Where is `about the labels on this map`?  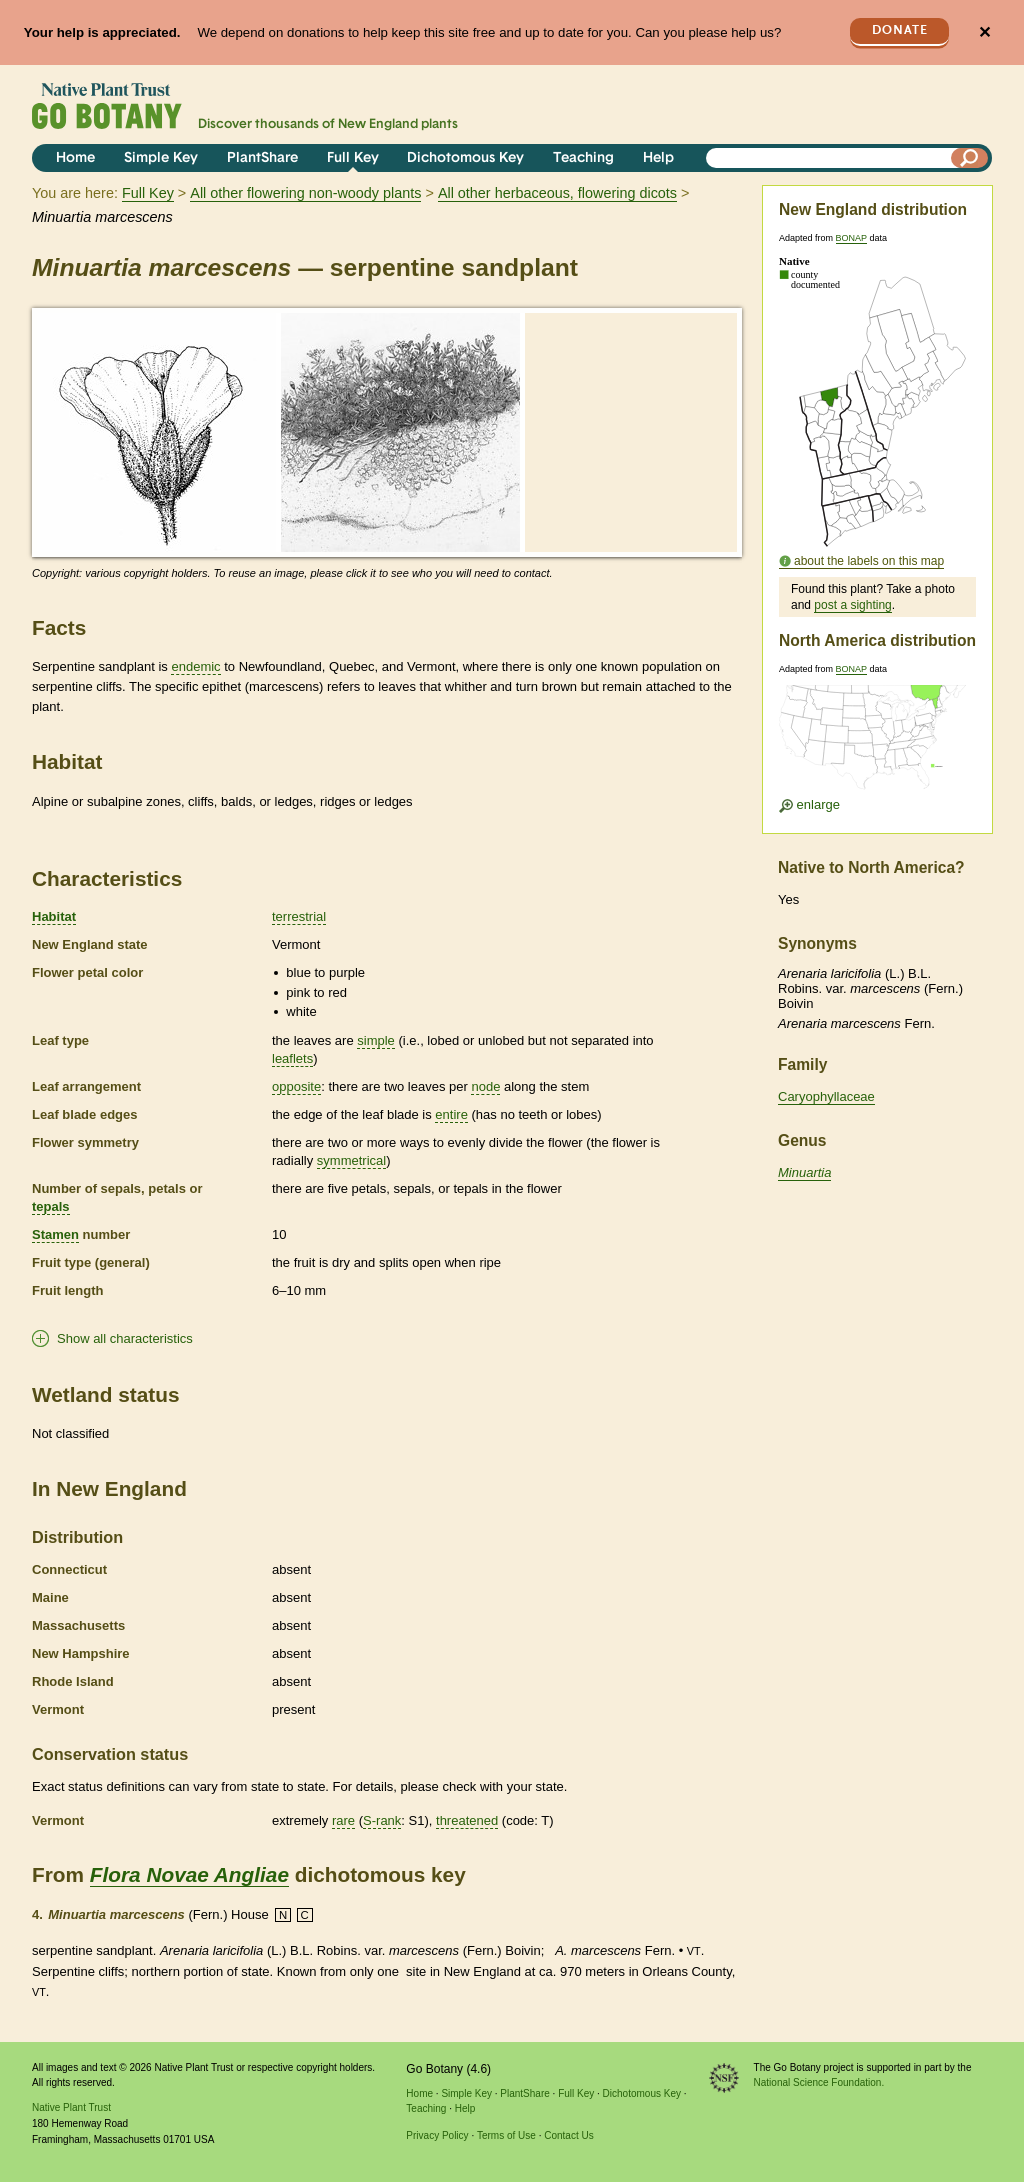
about the labels on this map is located at coordinates (869, 561).